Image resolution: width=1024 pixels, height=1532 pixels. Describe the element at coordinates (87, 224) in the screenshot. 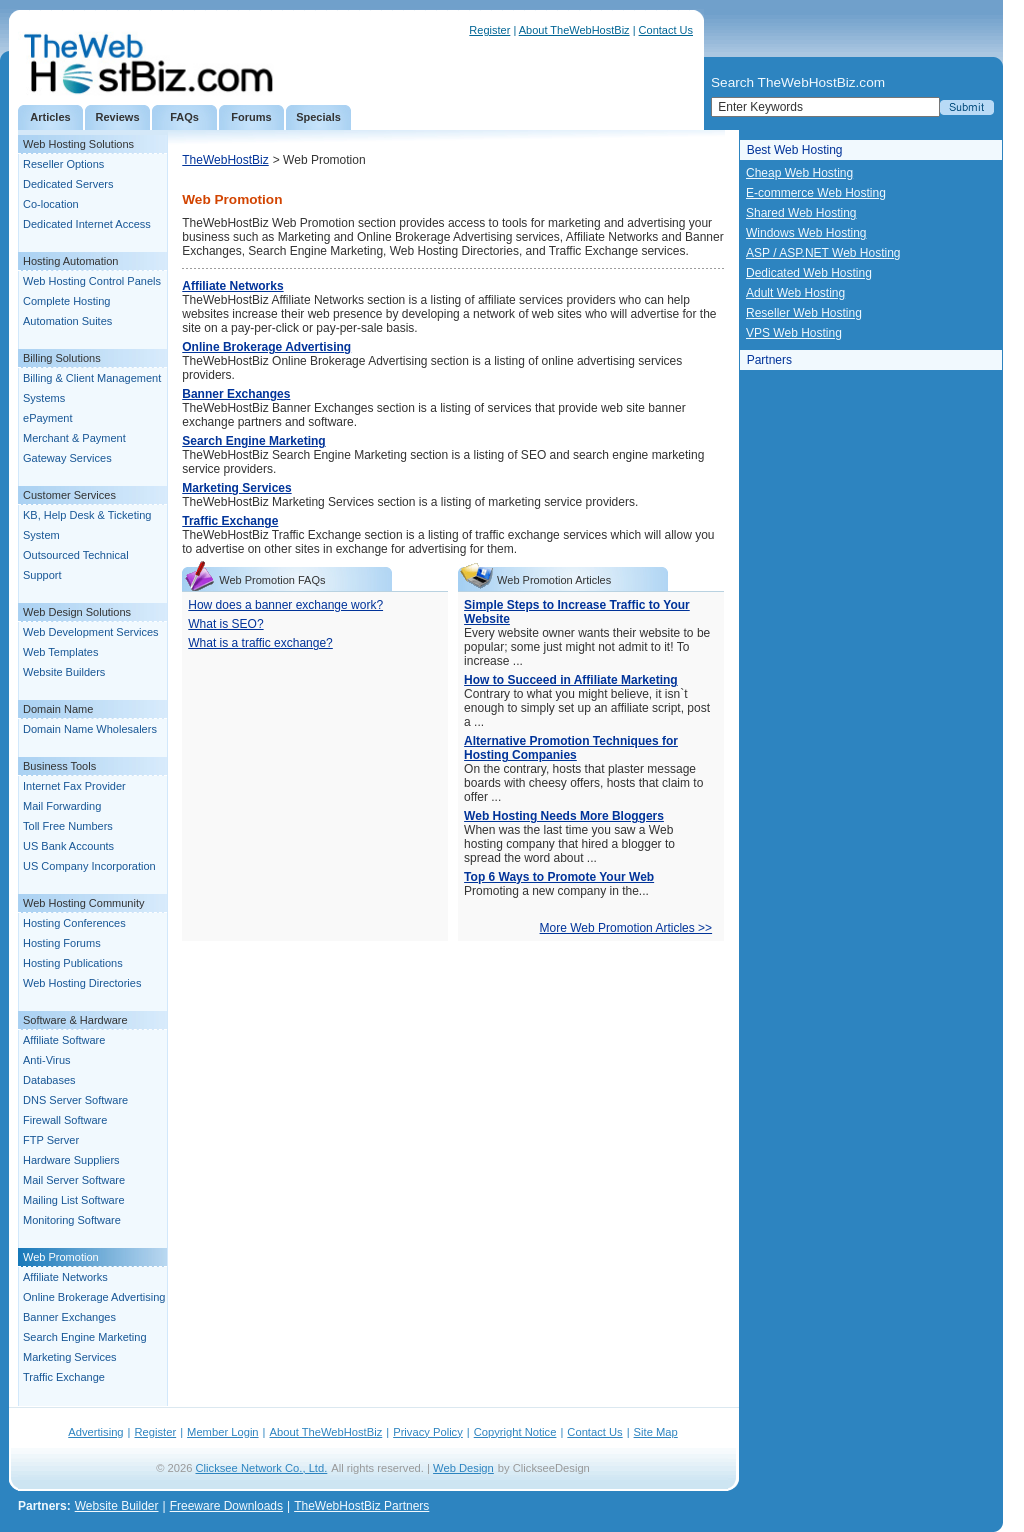

I see `Dedicated Internet Access` at that location.